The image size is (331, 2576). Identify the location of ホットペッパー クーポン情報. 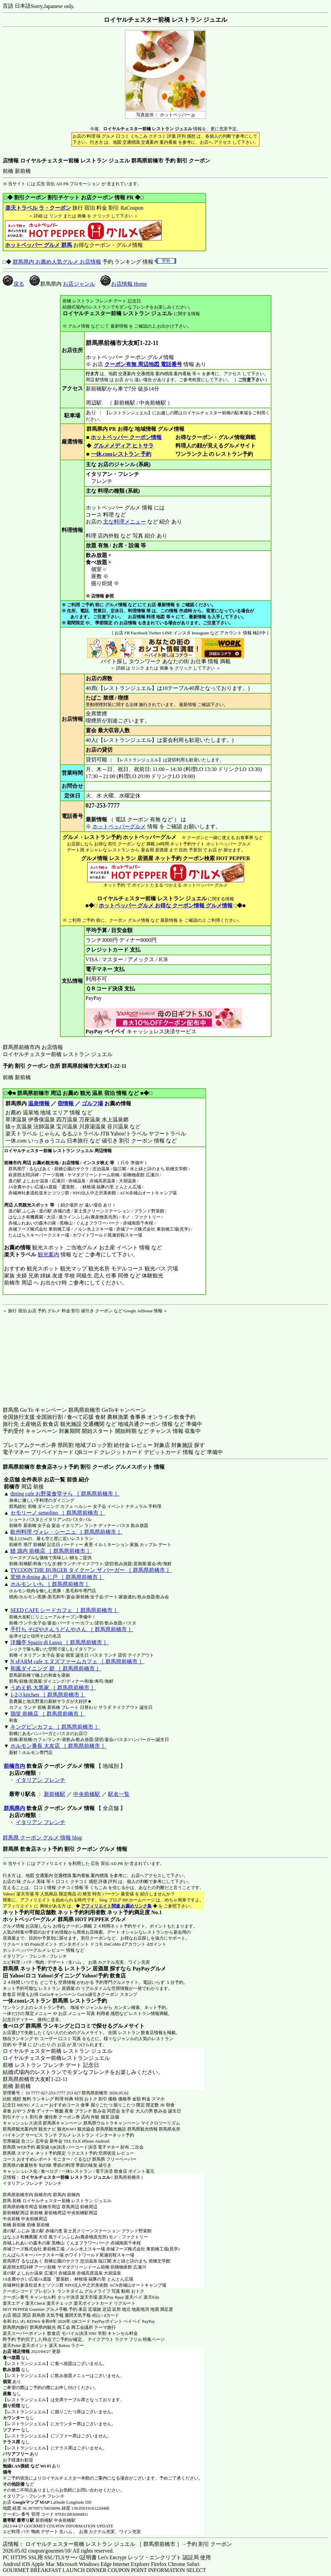
(126, 437).